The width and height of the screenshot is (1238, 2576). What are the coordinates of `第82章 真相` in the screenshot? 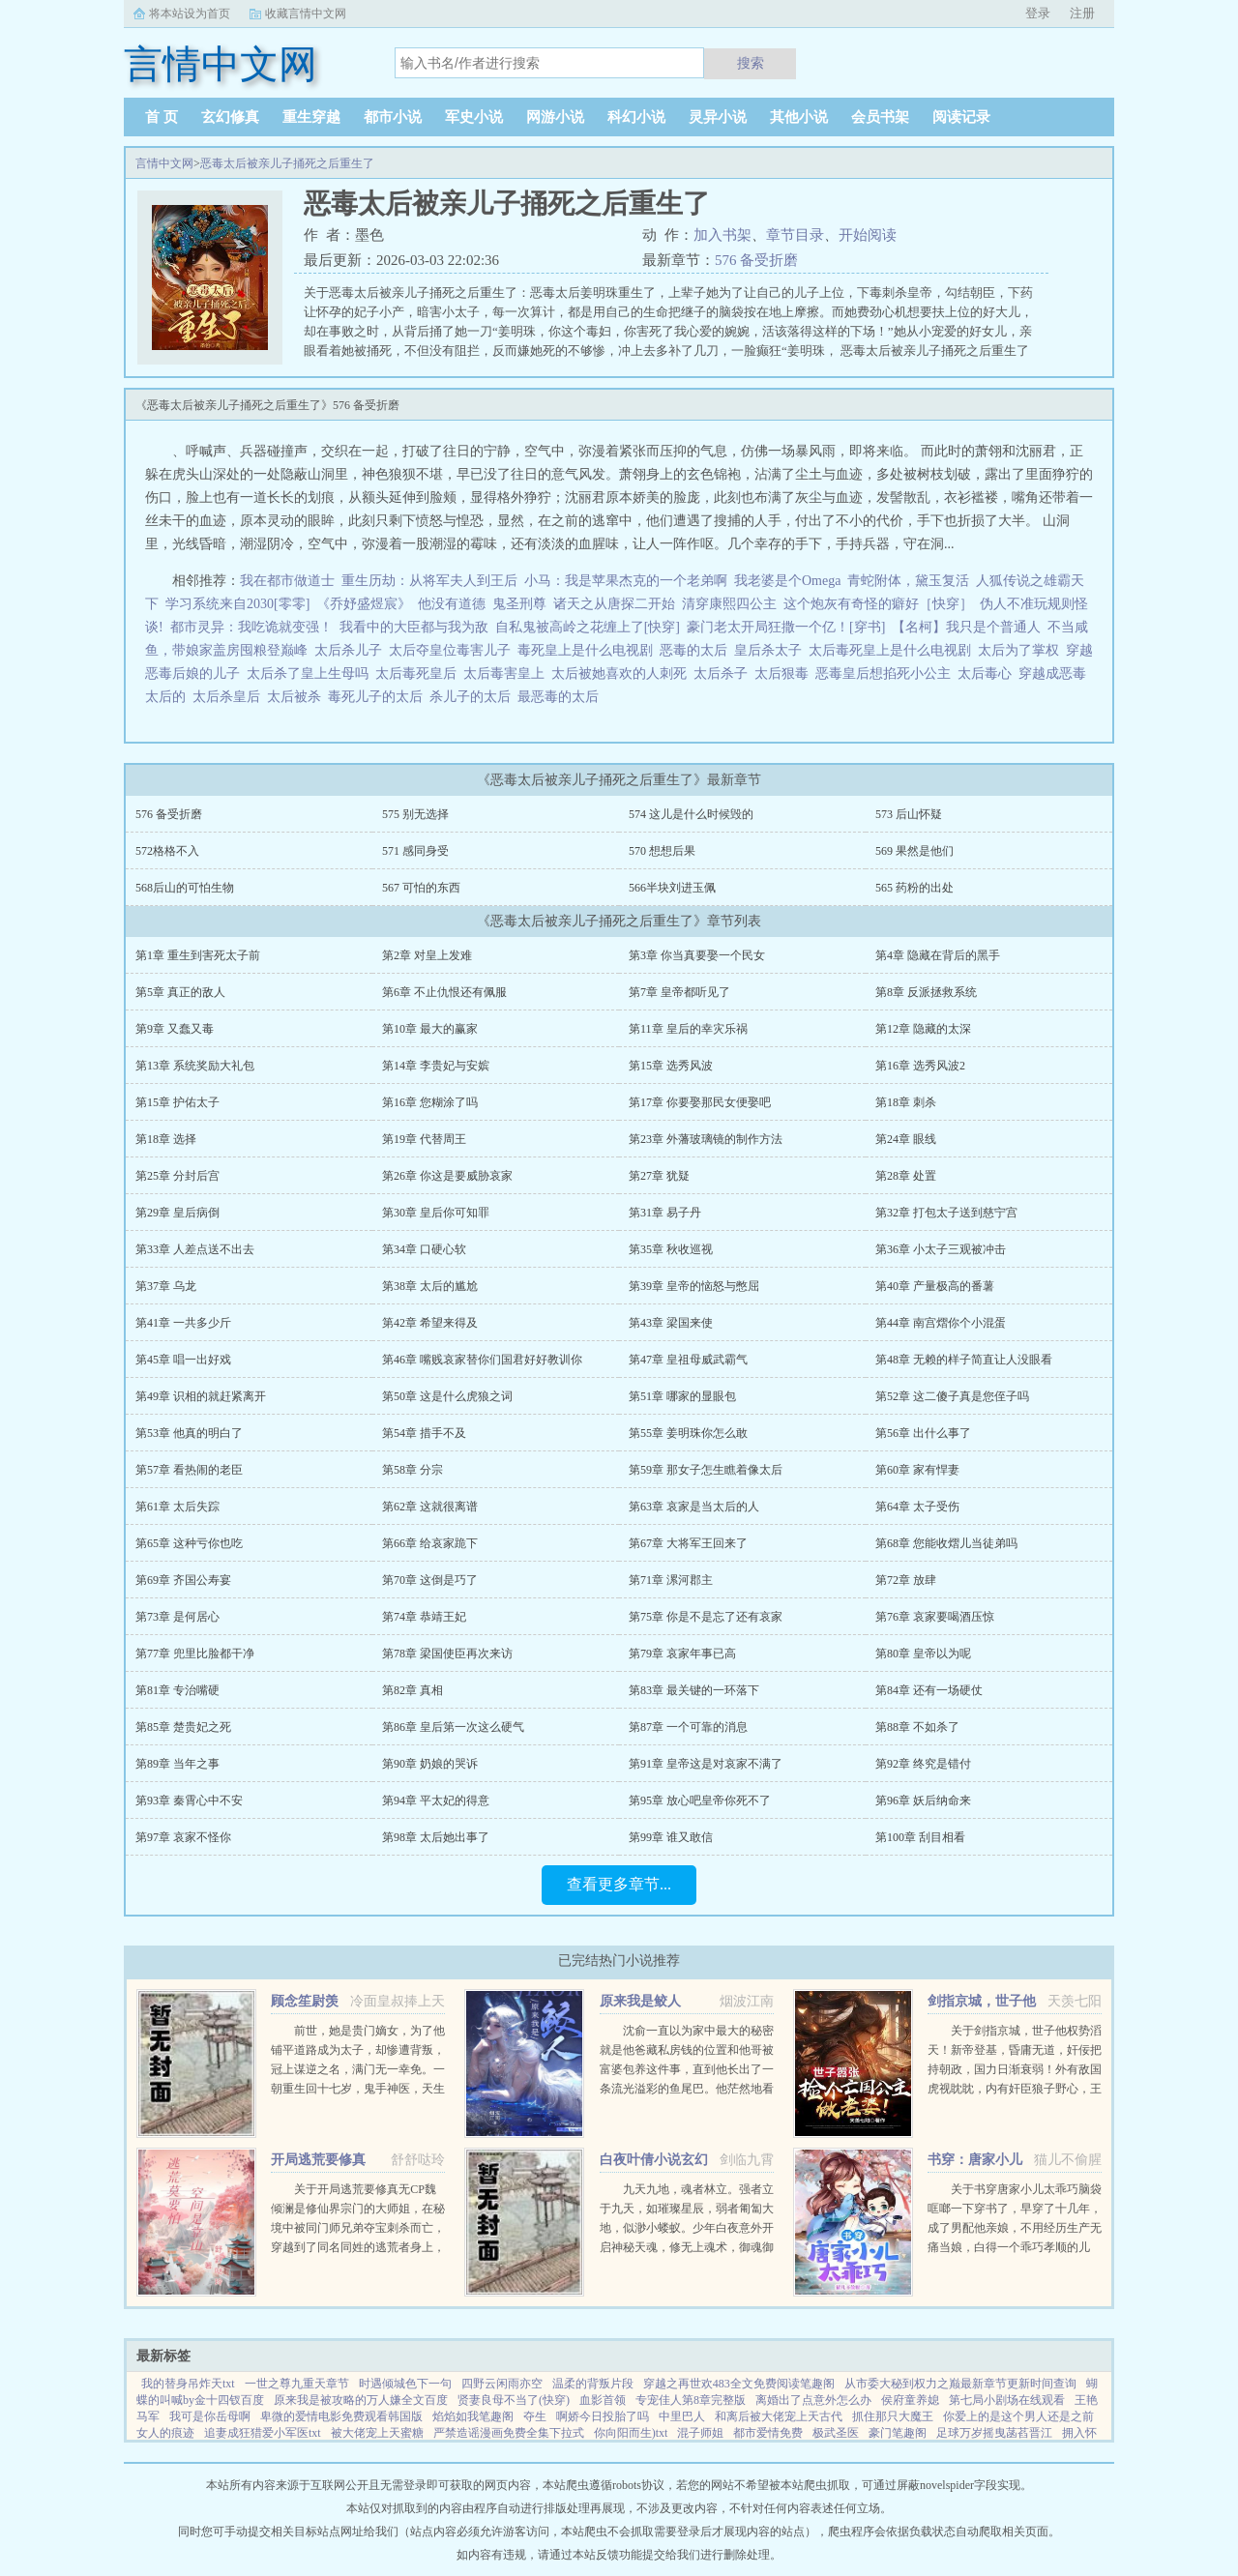 It's located at (412, 1690).